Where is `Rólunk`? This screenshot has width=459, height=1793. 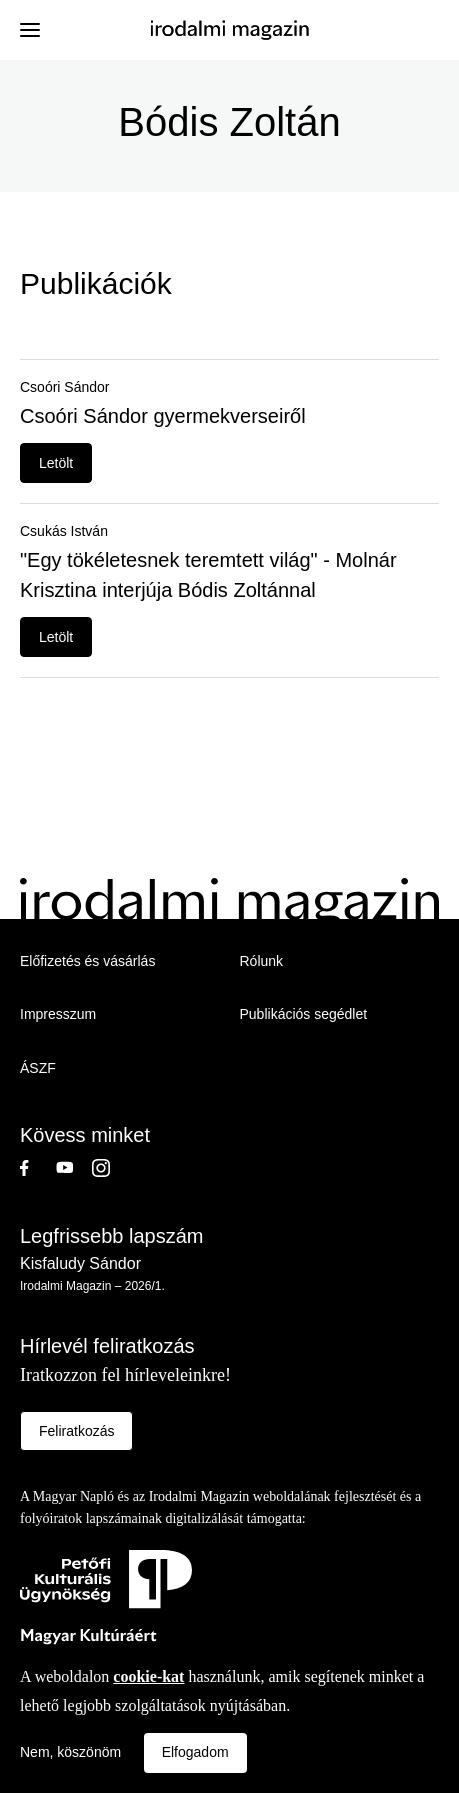
Rólunk is located at coordinates (262, 961).